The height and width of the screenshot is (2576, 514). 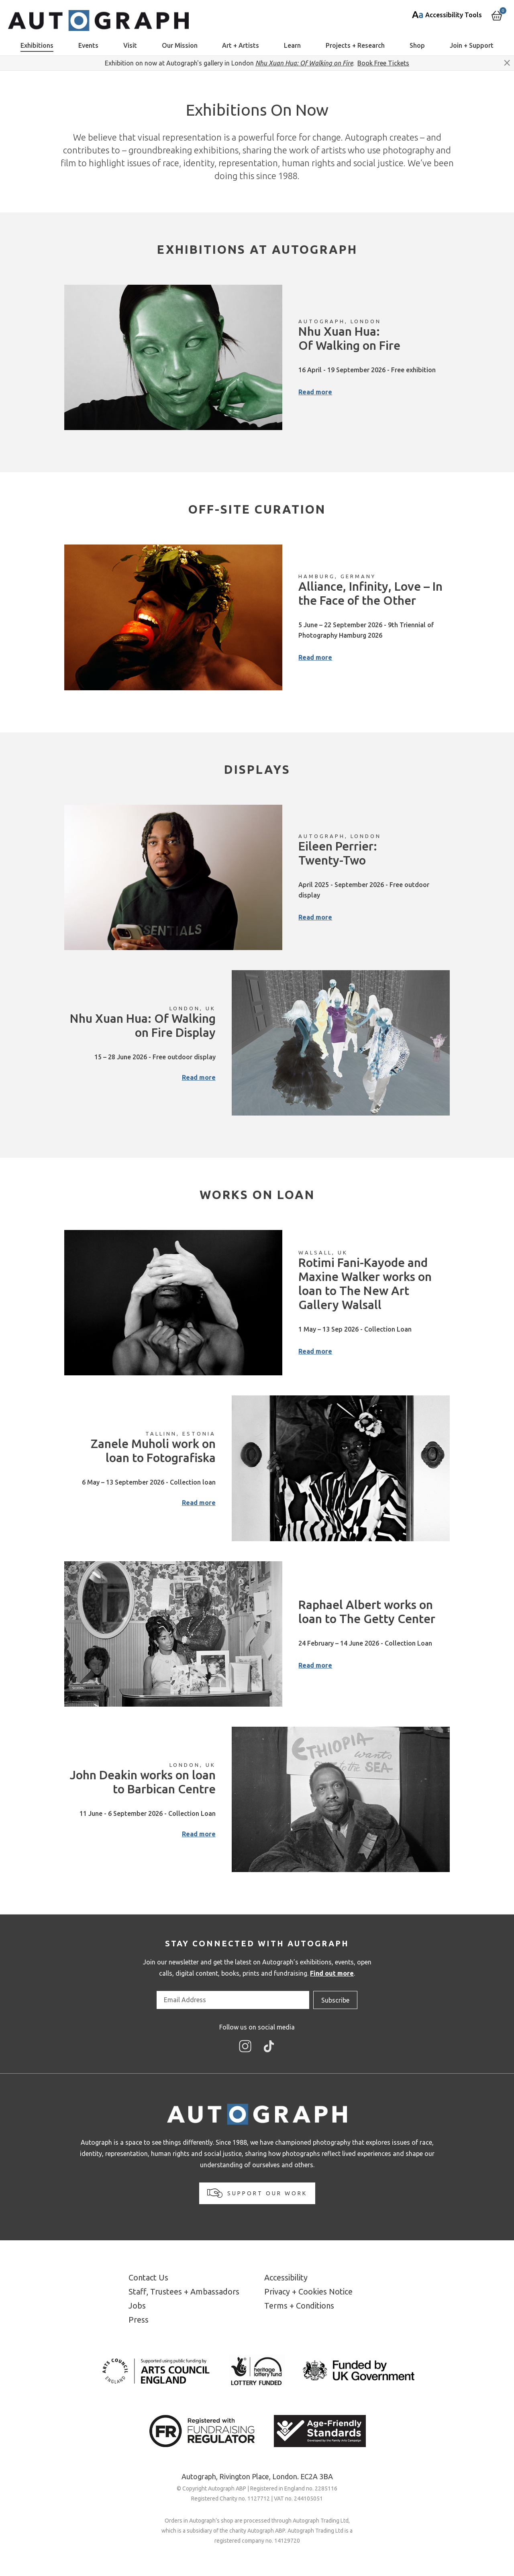 What do you see at coordinates (137, 2305) in the screenshot?
I see `Jobs` at bounding box center [137, 2305].